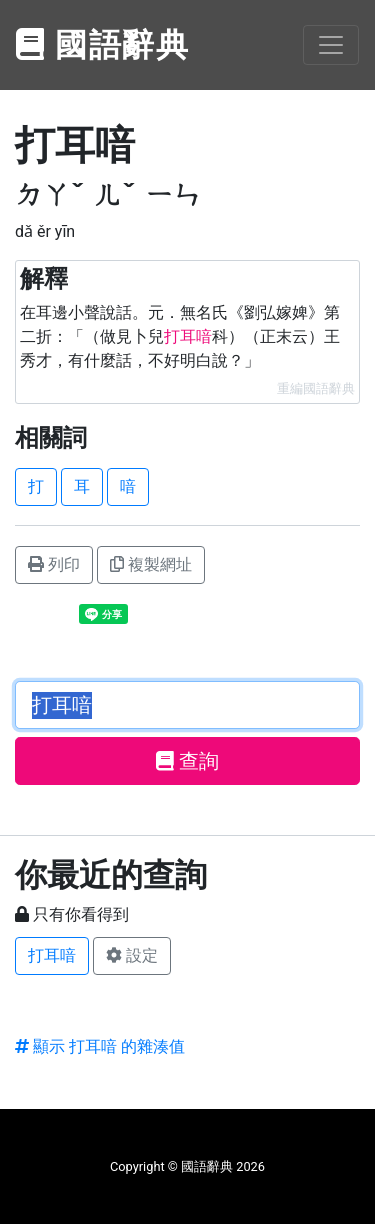 The image size is (375, 1224). Describe the element at coordinates (331, 45) in the screenshot. I see `[Toggle navigation]` at that location.